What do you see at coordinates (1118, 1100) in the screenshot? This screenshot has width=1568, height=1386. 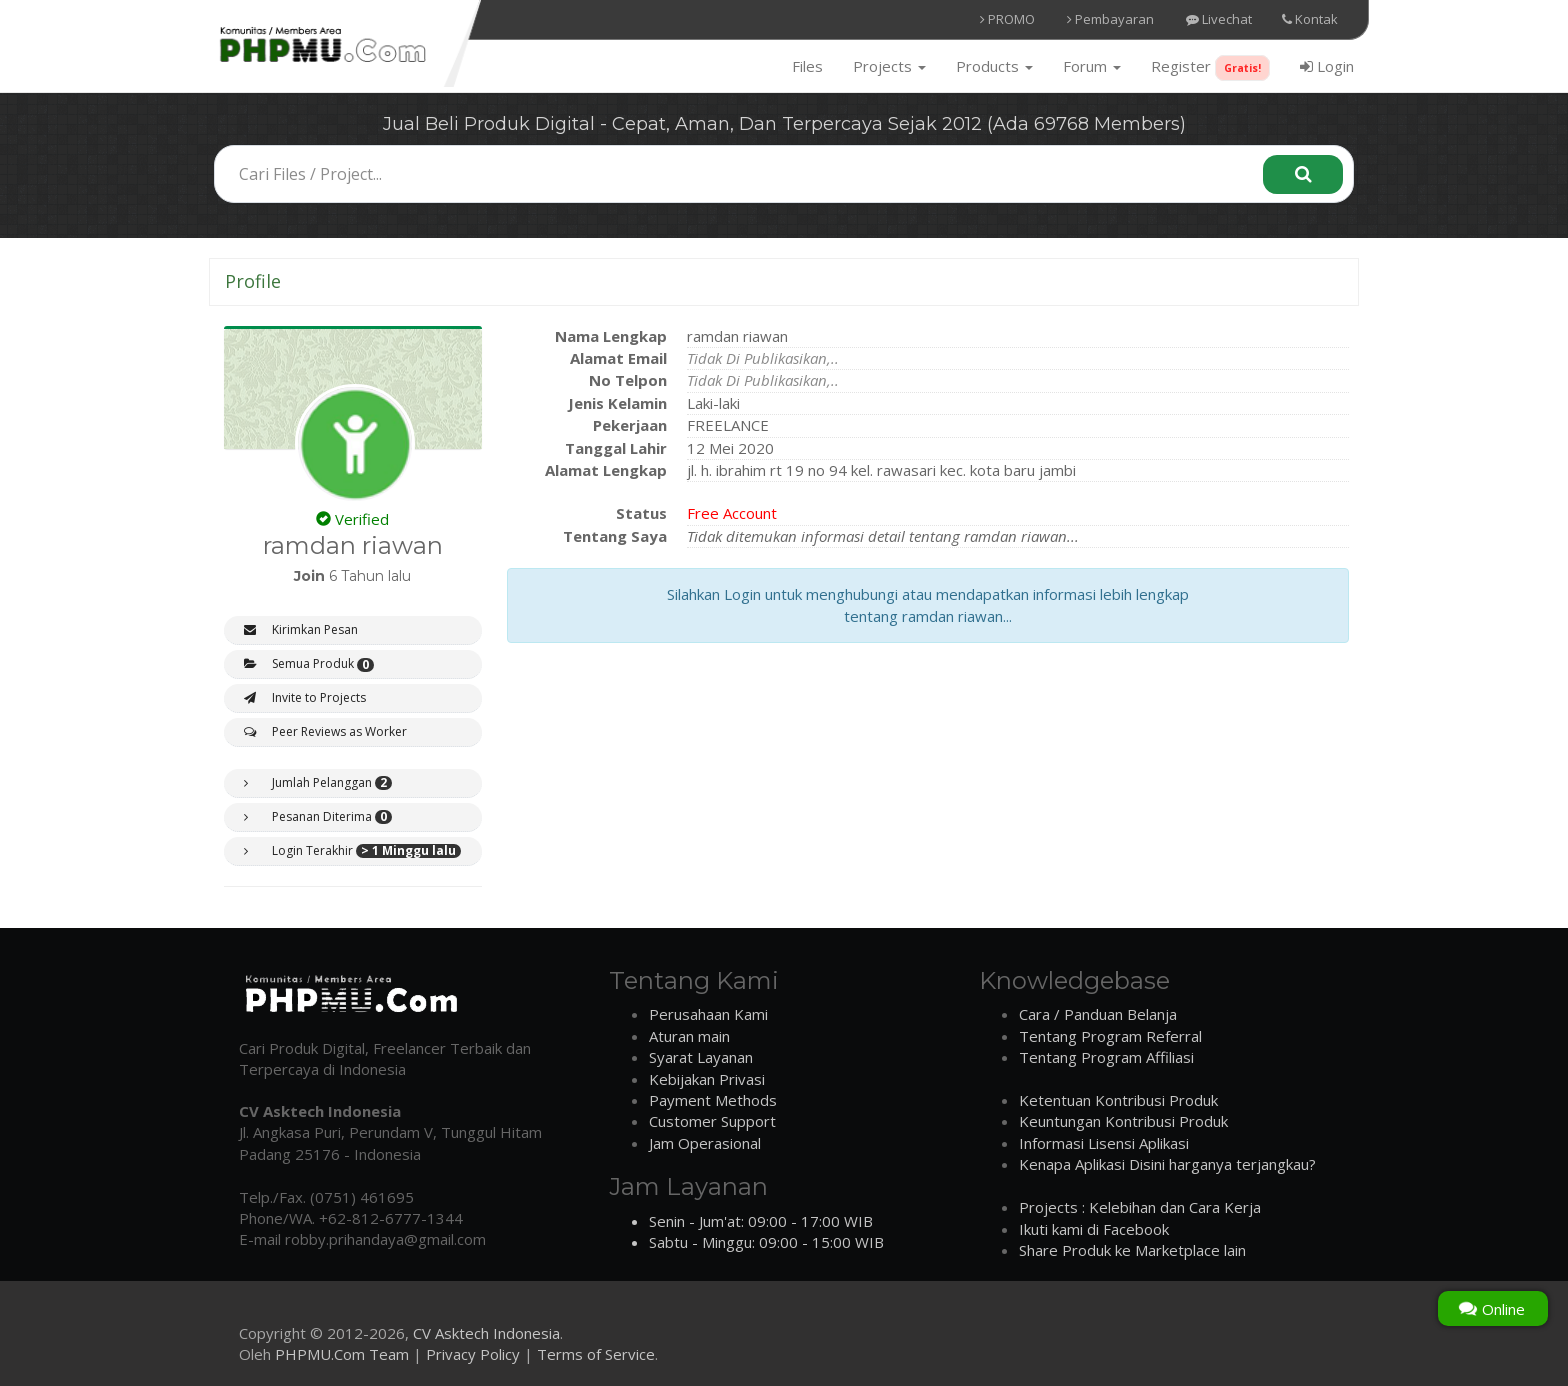 I see `Ketentuan Kontribusi Produk` at bounding box center [1118, 1100].